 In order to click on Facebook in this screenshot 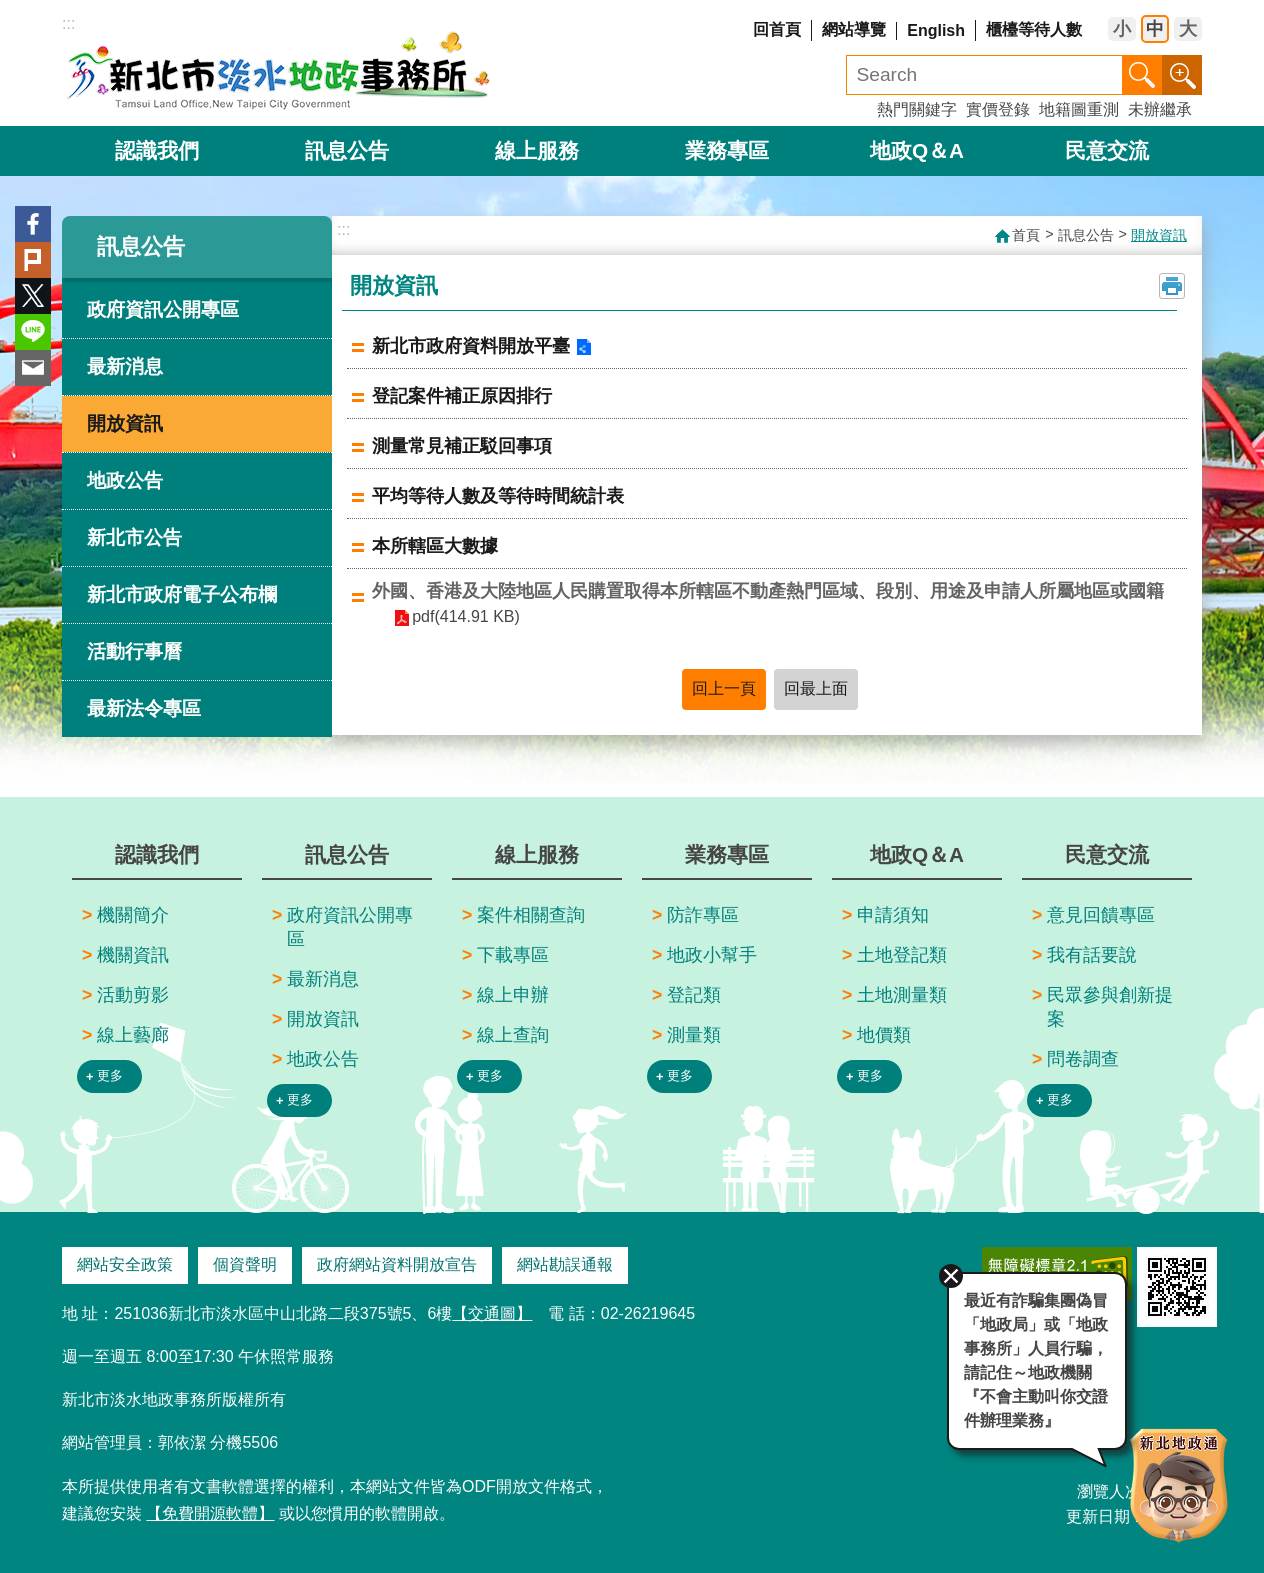, I will do `click(33, 224)`.